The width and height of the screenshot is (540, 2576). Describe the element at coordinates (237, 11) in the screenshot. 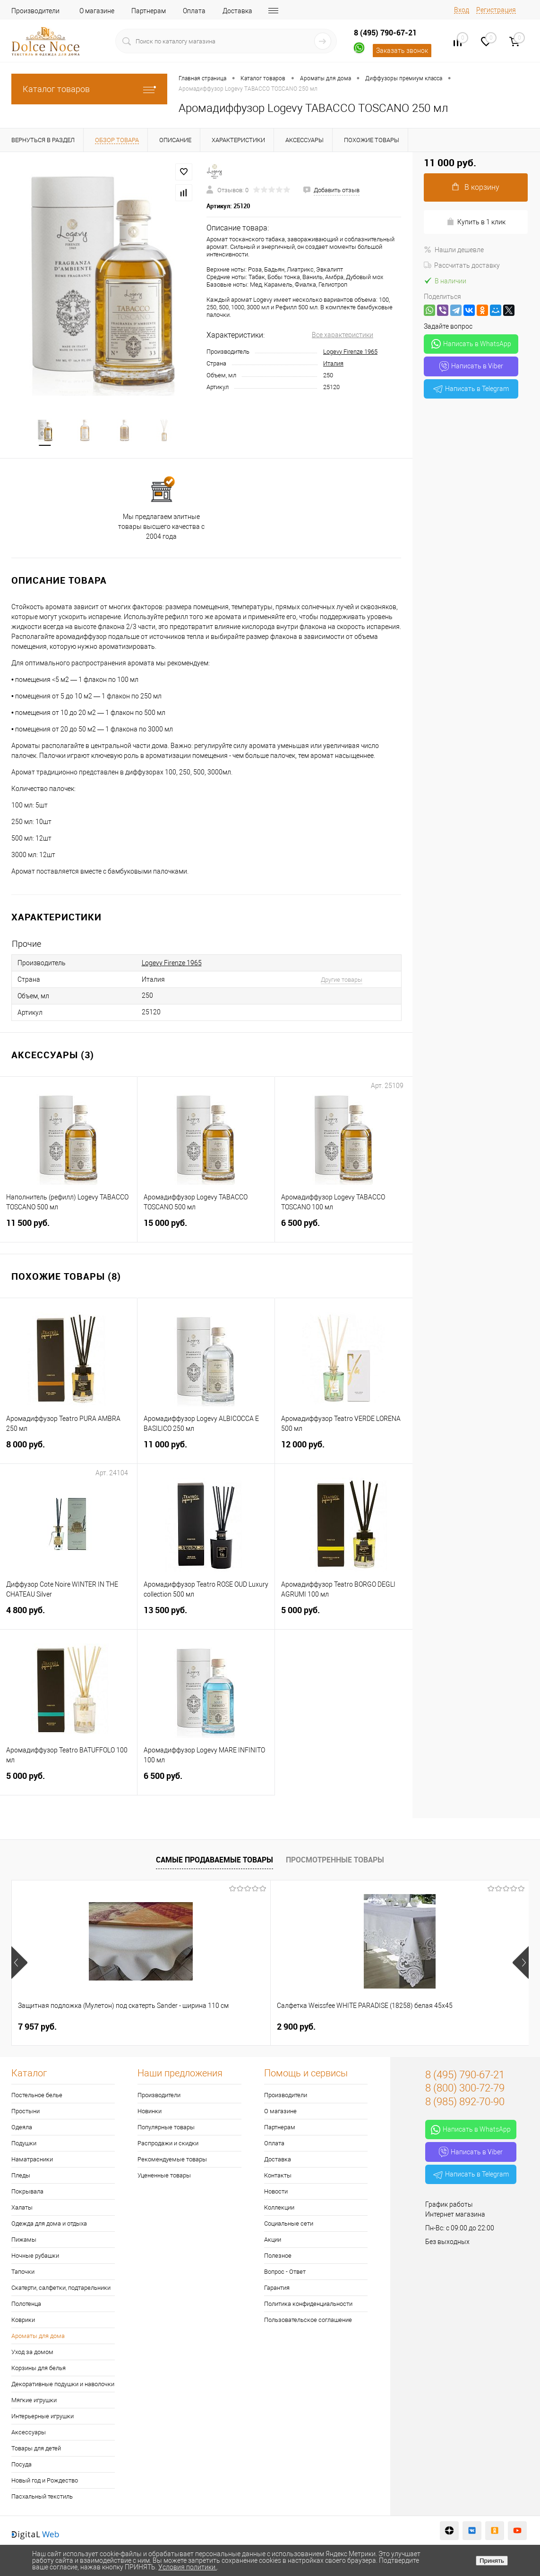

I see `Доставка` at that location.